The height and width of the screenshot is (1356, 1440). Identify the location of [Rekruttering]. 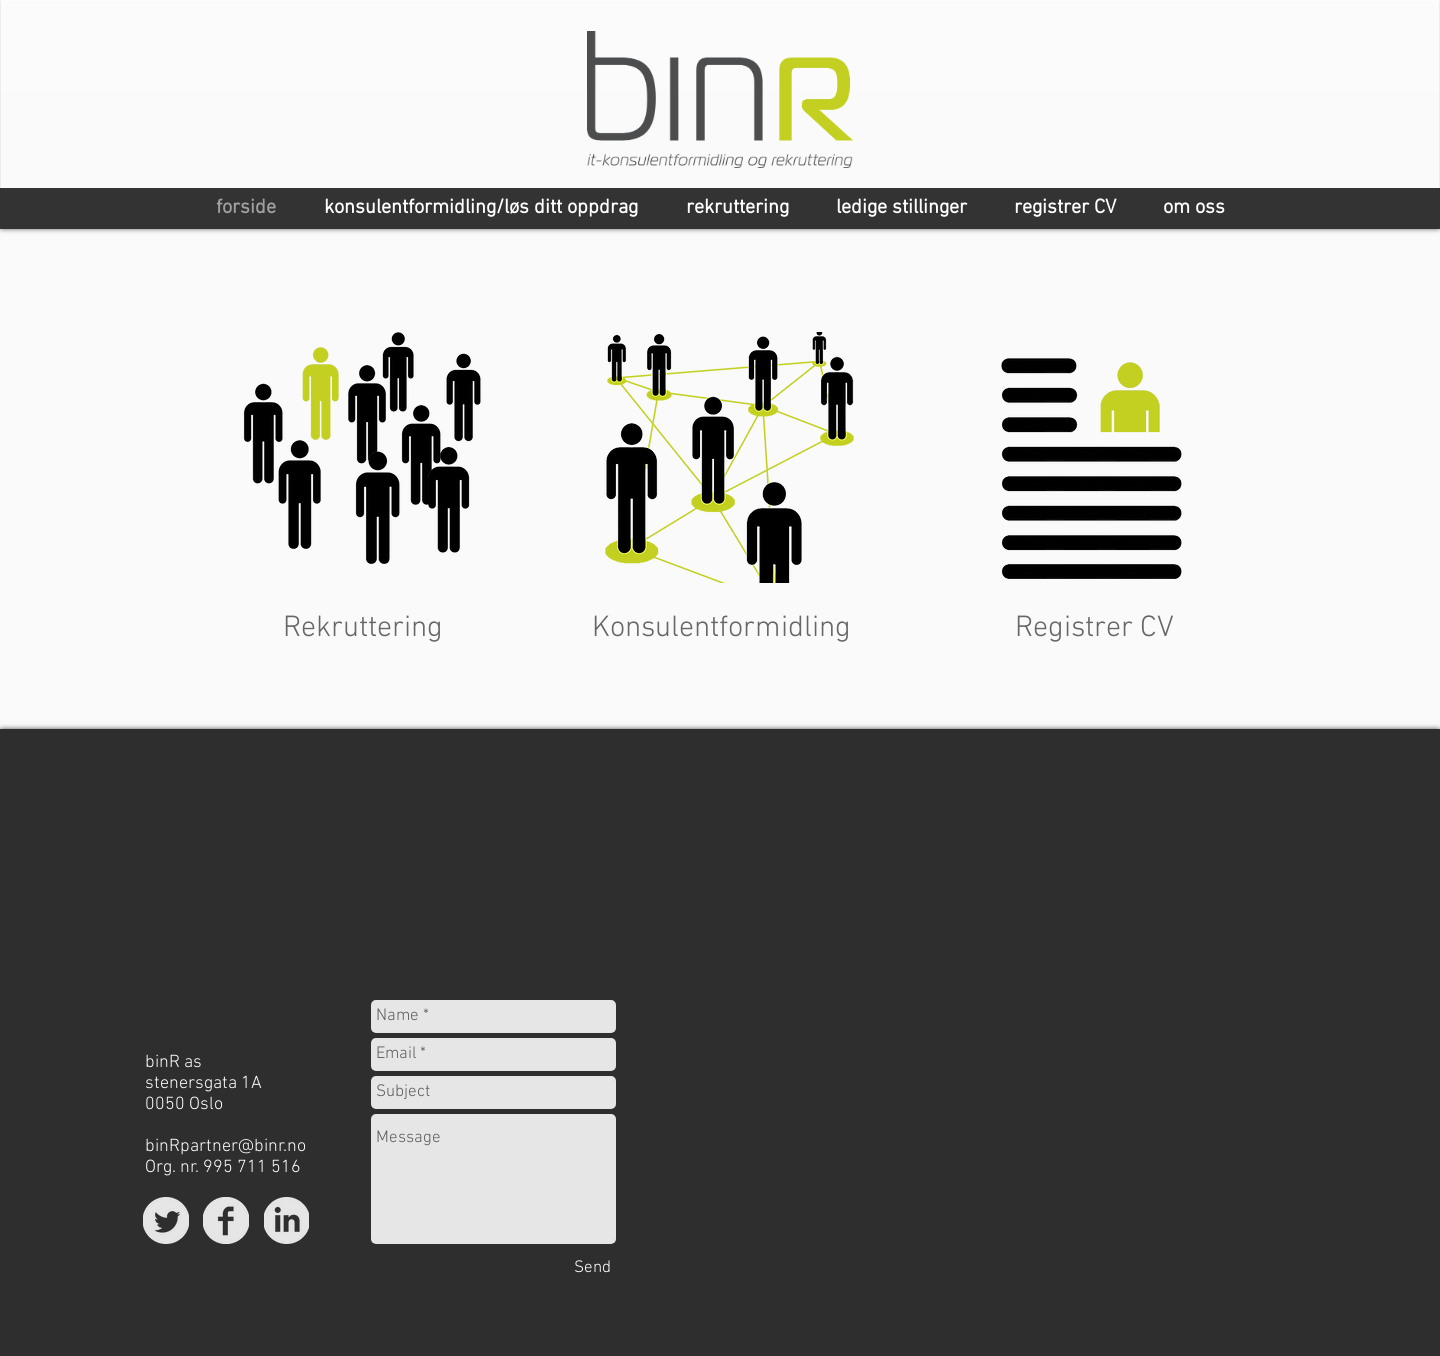
(362, 629).